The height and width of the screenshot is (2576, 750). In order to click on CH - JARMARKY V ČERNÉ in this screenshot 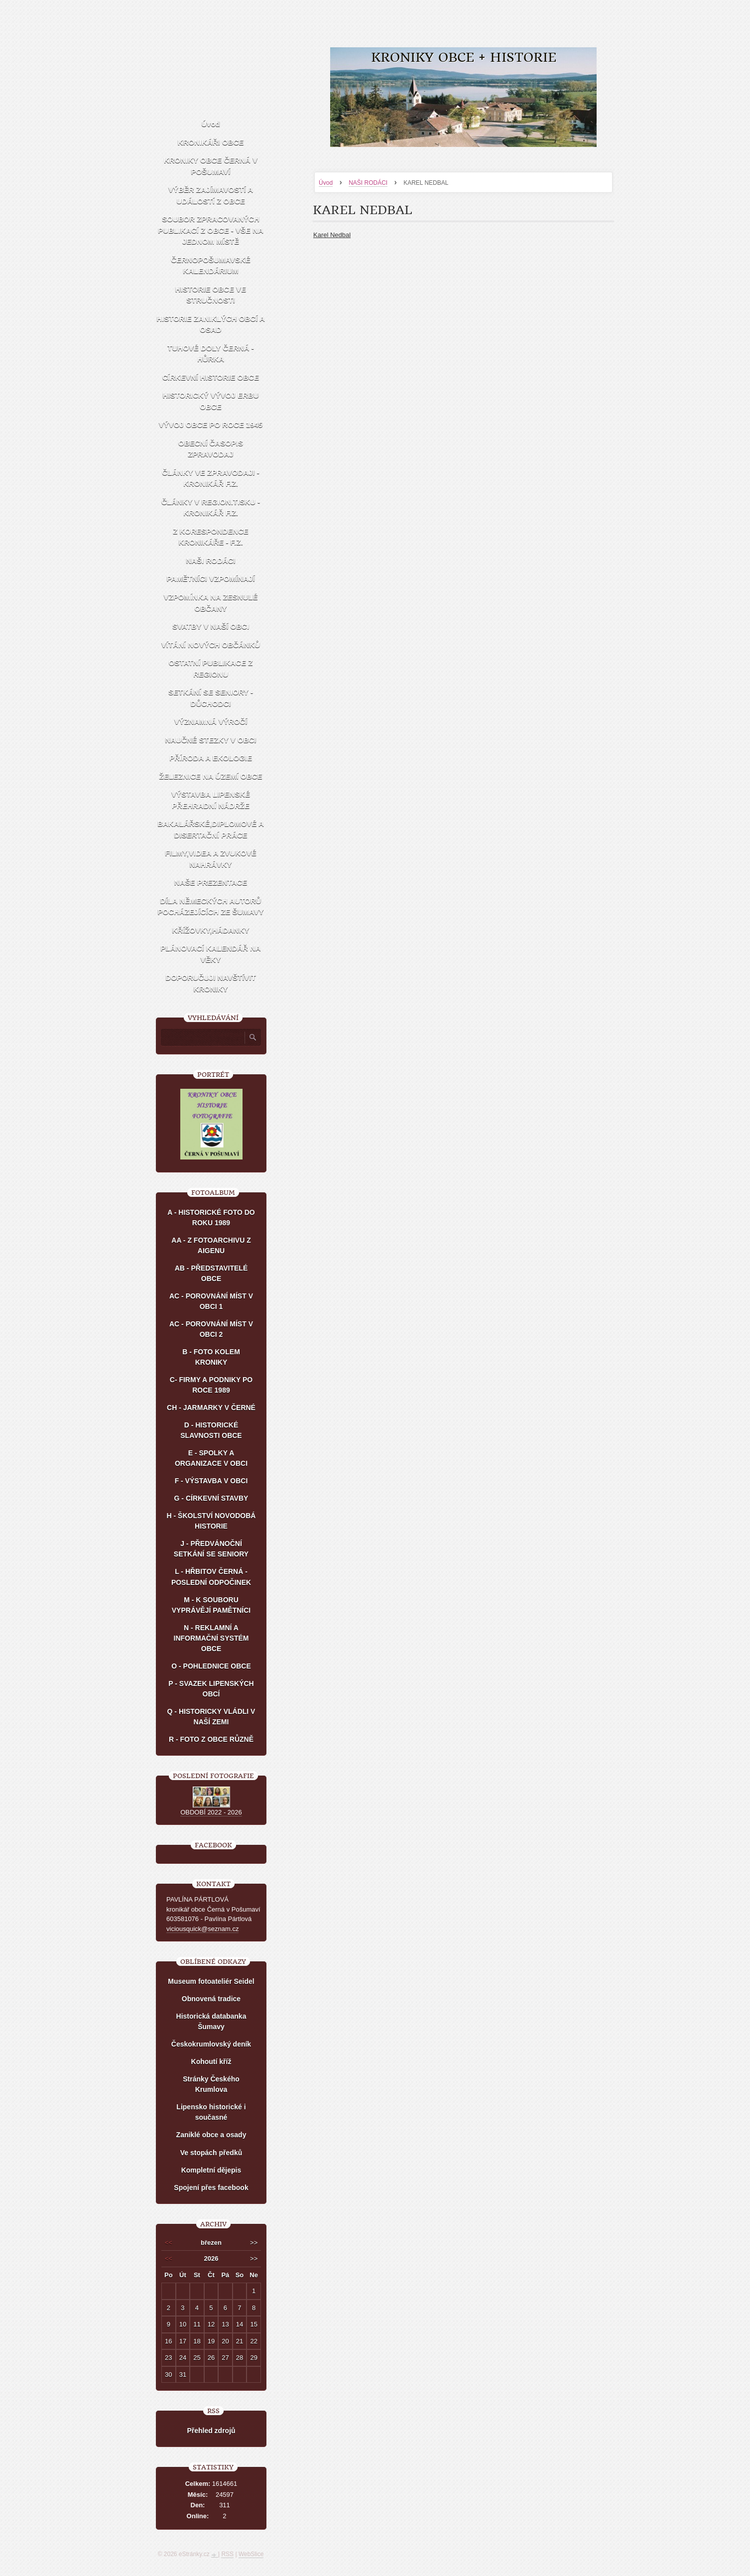, I will do `click(211, 1408)`.